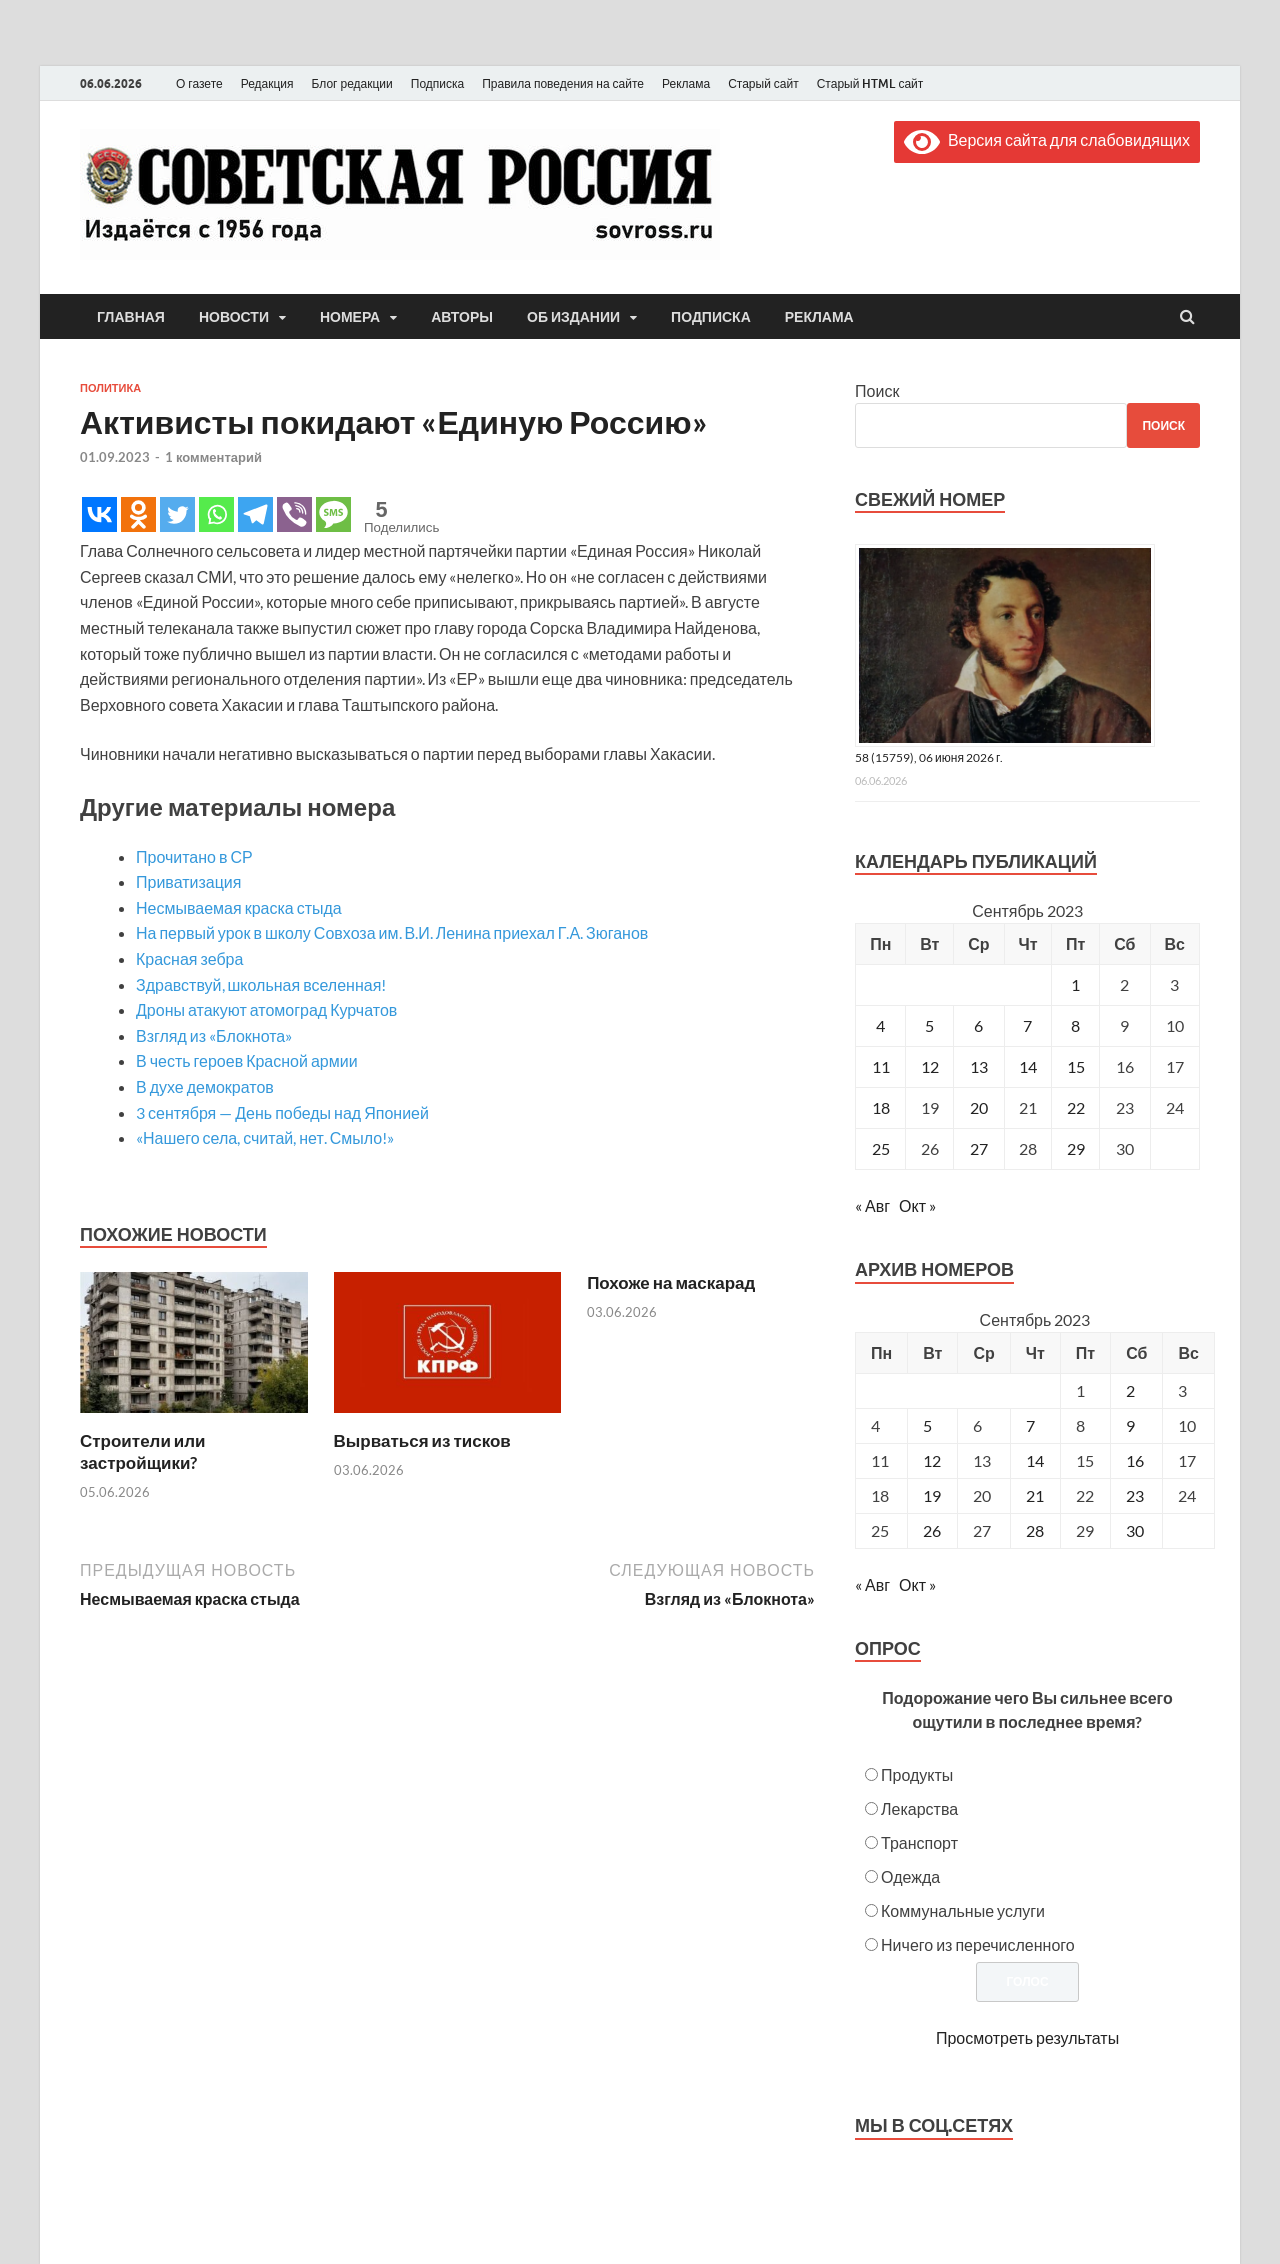 The width and height of the screenshot is (1280, 2264). I want to click on Прочитано в СР, so click(194, 856).